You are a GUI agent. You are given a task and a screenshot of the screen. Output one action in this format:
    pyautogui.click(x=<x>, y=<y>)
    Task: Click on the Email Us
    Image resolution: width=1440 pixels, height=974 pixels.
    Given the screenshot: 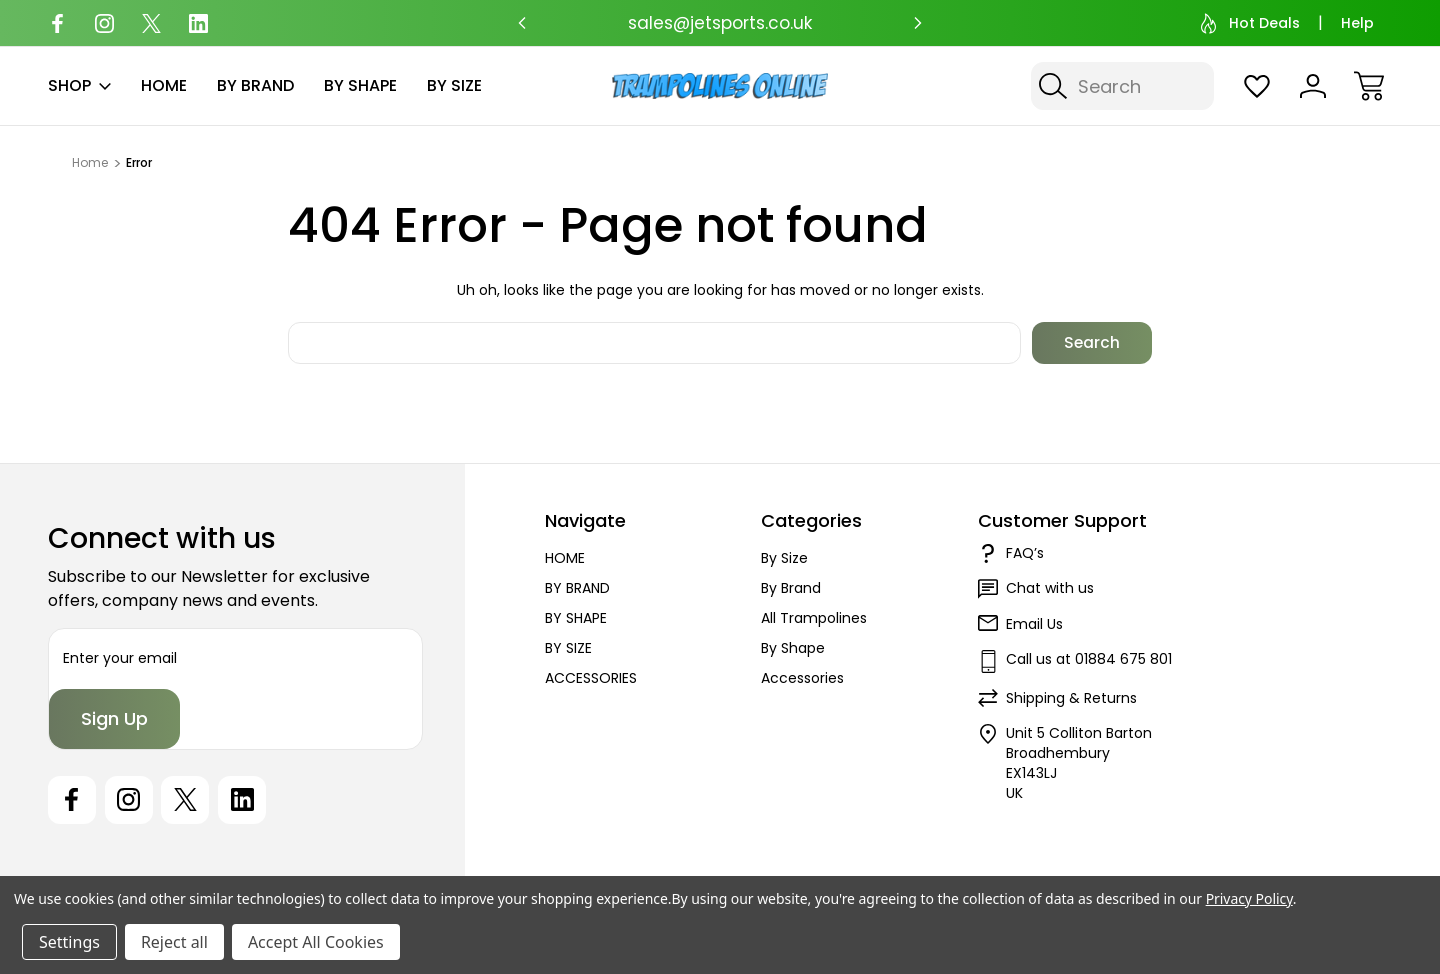 What is the action you would take?
    pyautogui.click(x=1034, y=624)
    